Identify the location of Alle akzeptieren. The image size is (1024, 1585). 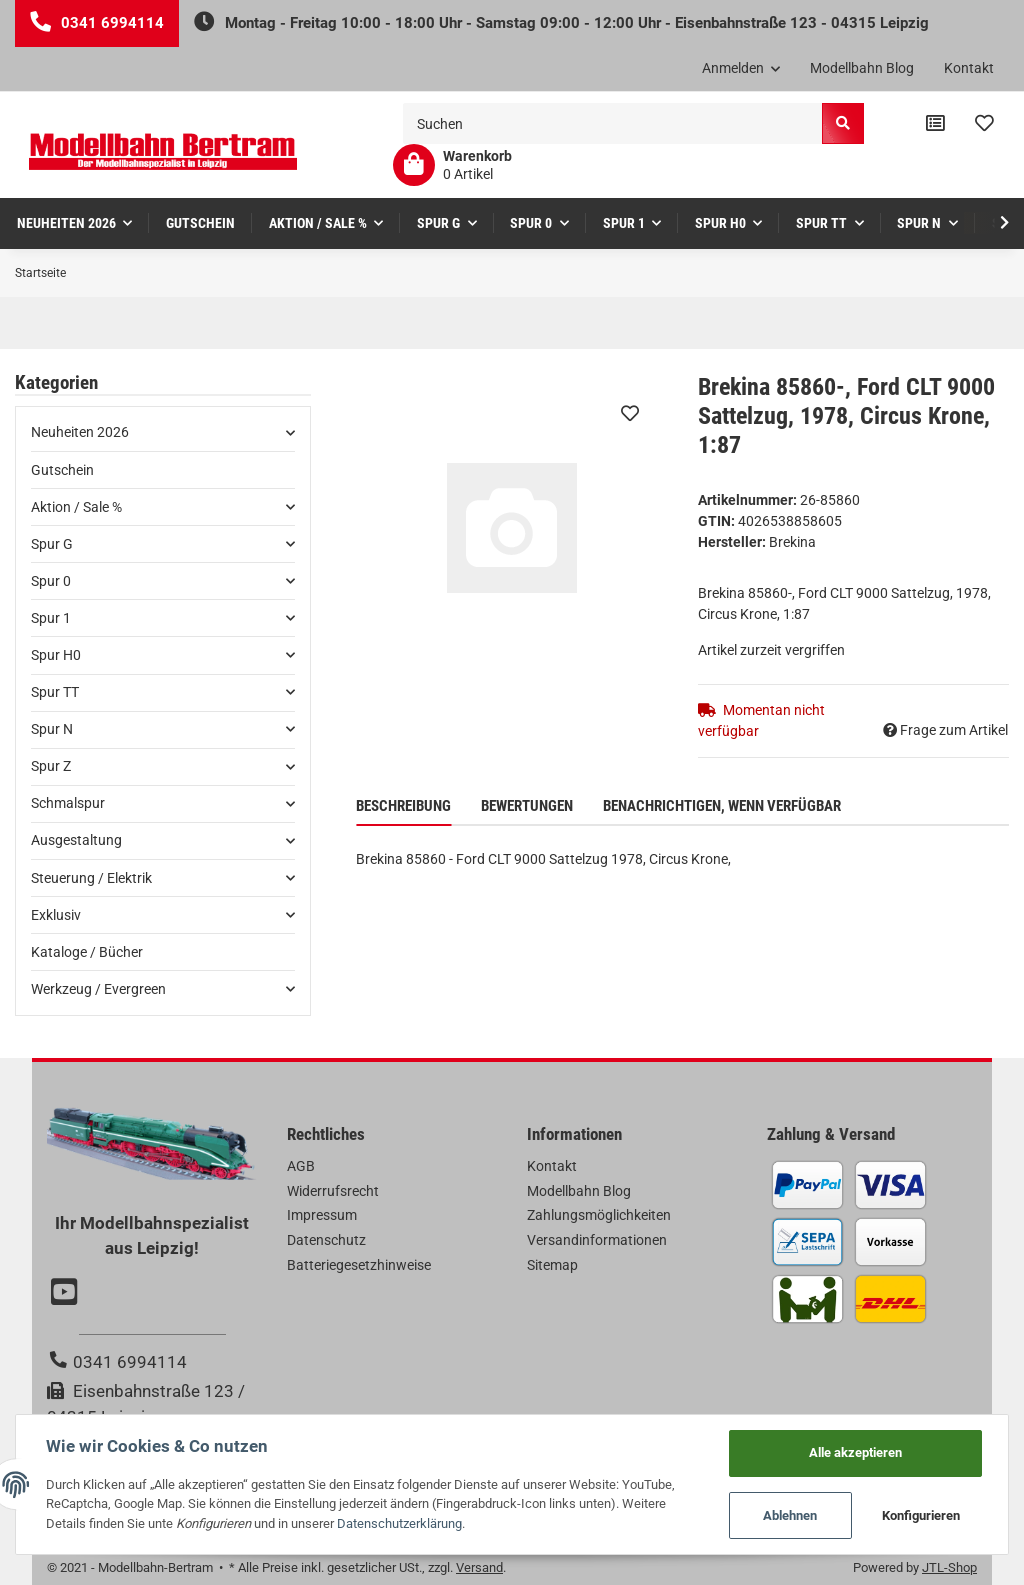
(855, 1452).